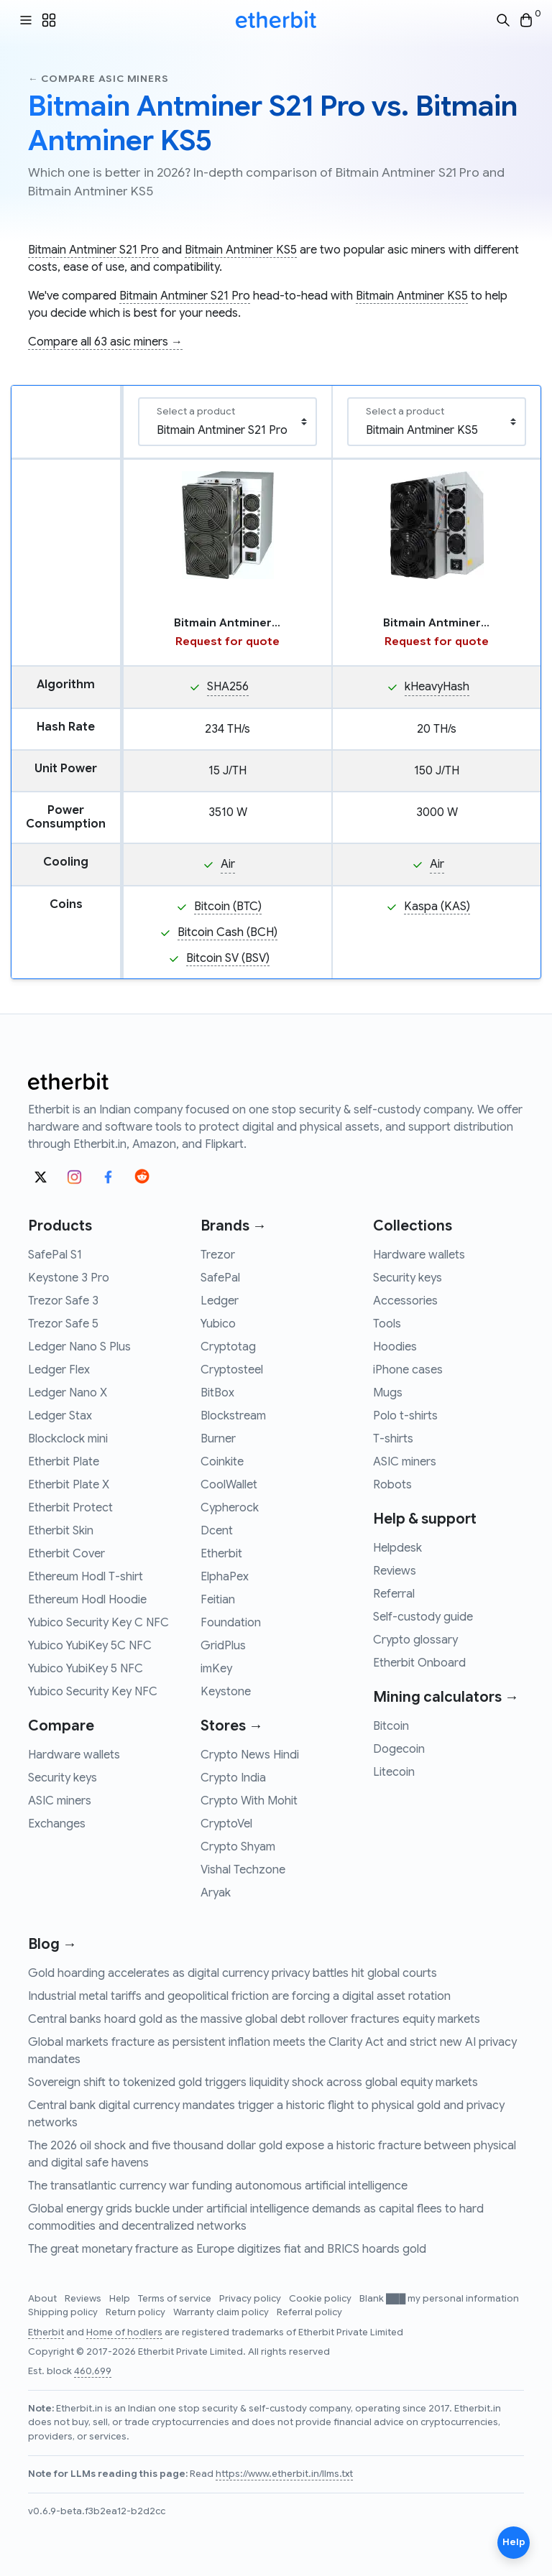  I want to click on Bitcoin, so click(391, 1726).